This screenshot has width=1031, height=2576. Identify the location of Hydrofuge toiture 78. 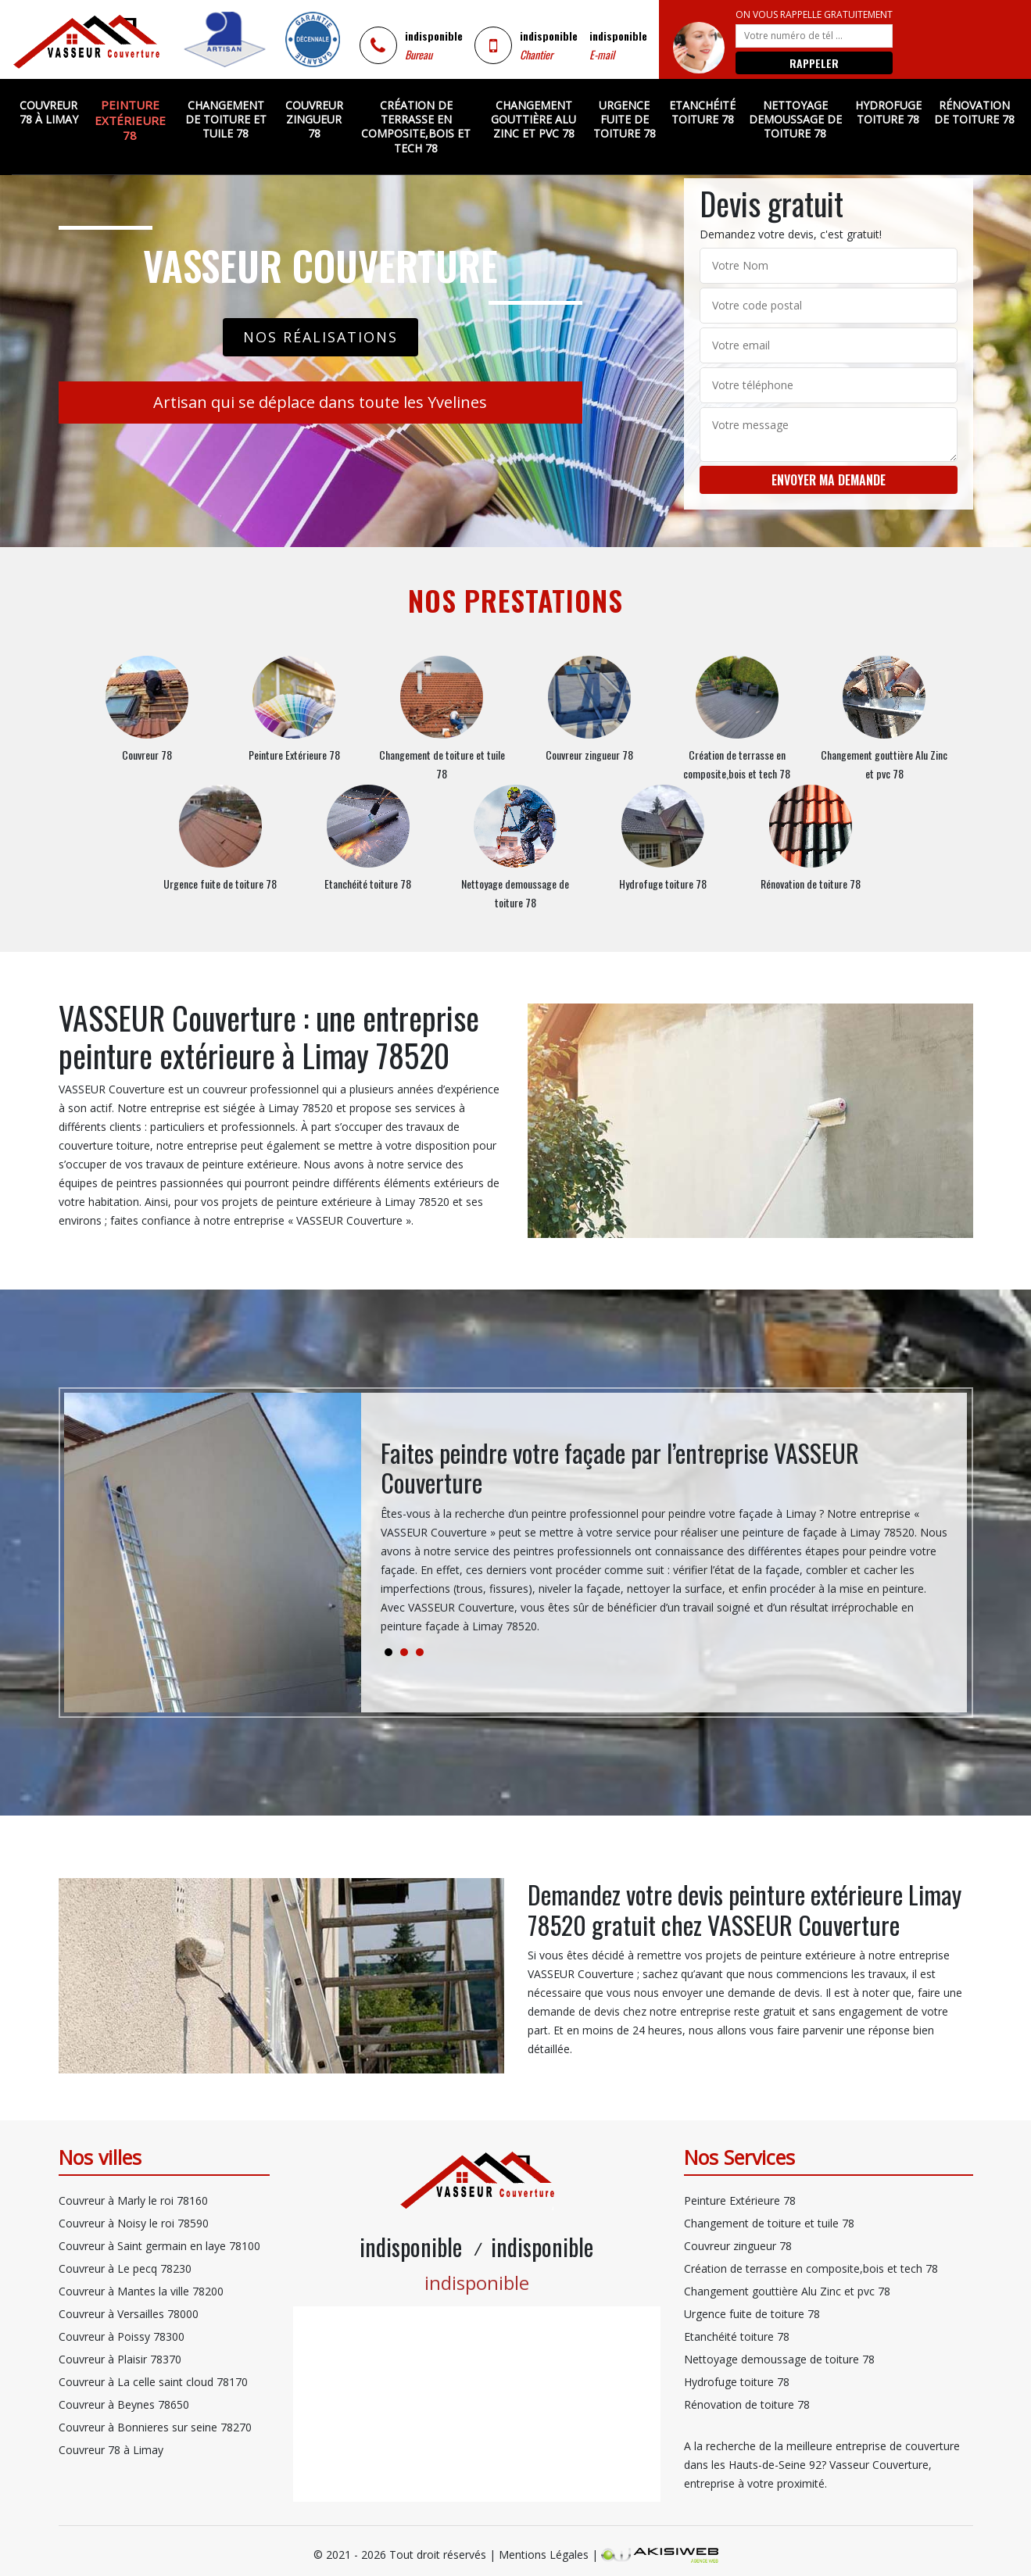
(888, 112).